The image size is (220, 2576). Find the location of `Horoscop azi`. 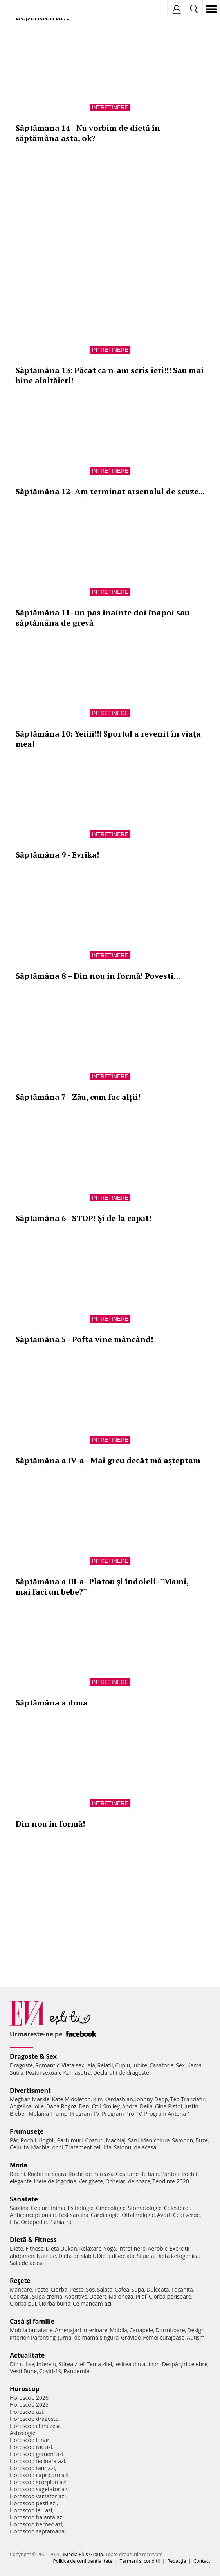

Horoscop azi is located at coordinates (26, 2411).